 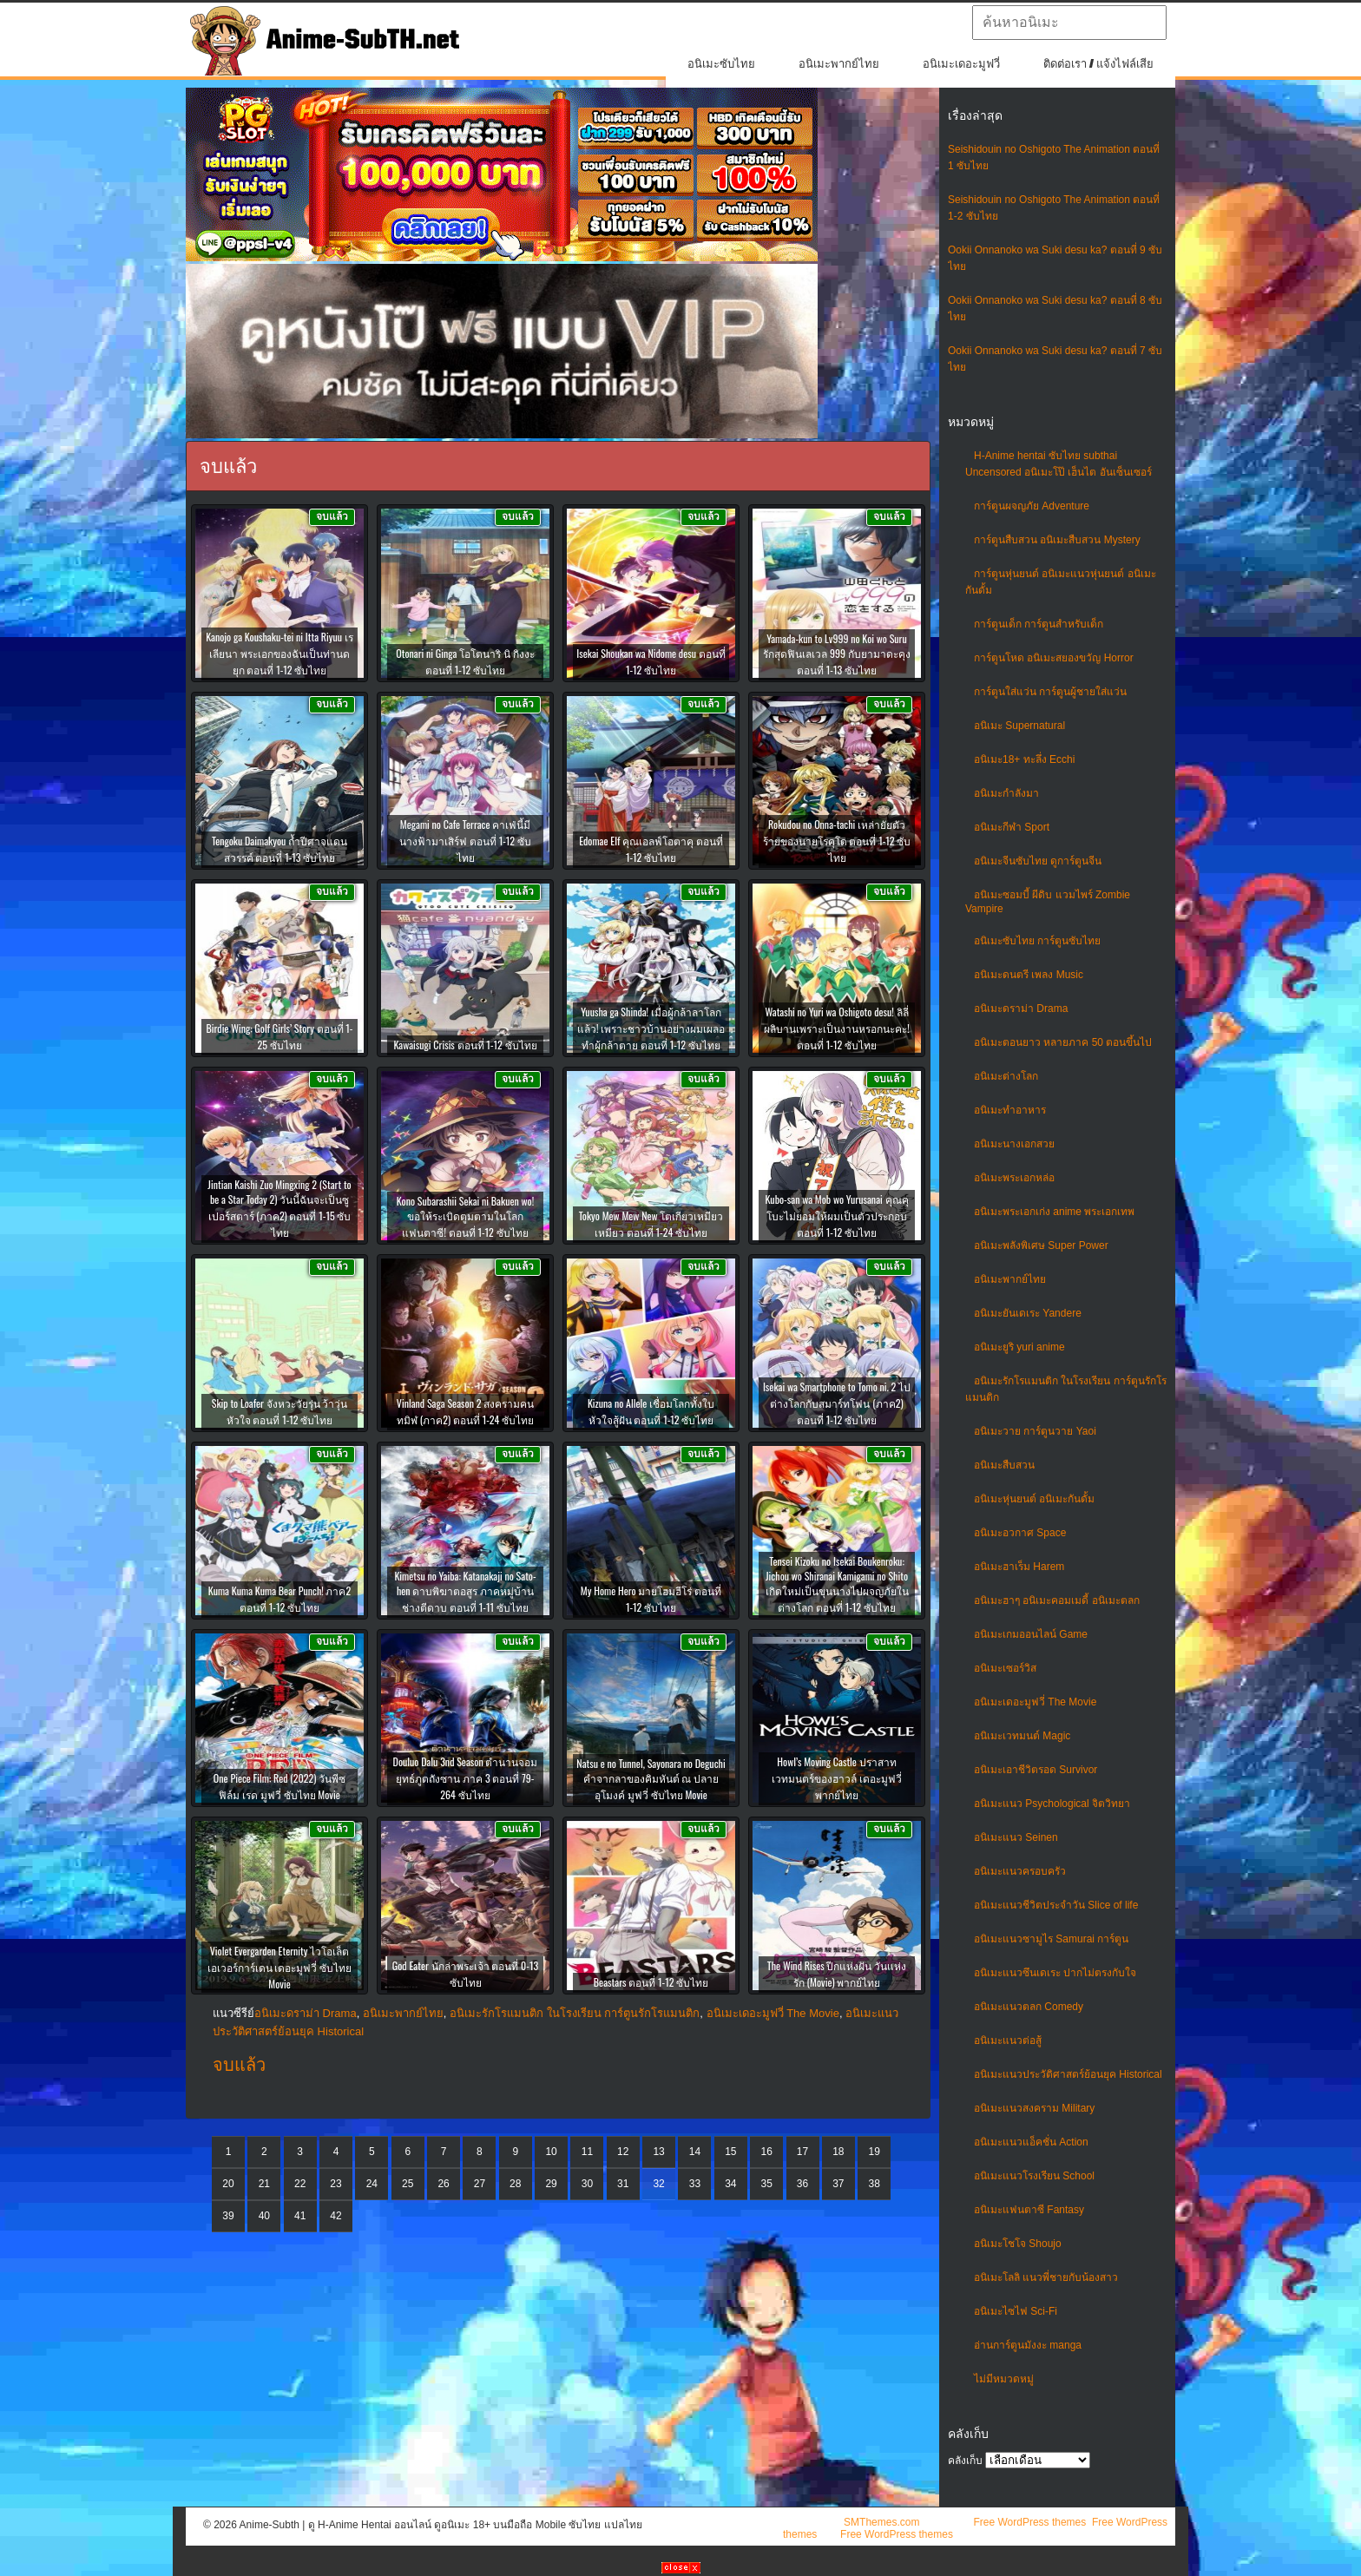 I want to click on อนิเมะแนวต่อสู้, so click(x=1008, y=2040).